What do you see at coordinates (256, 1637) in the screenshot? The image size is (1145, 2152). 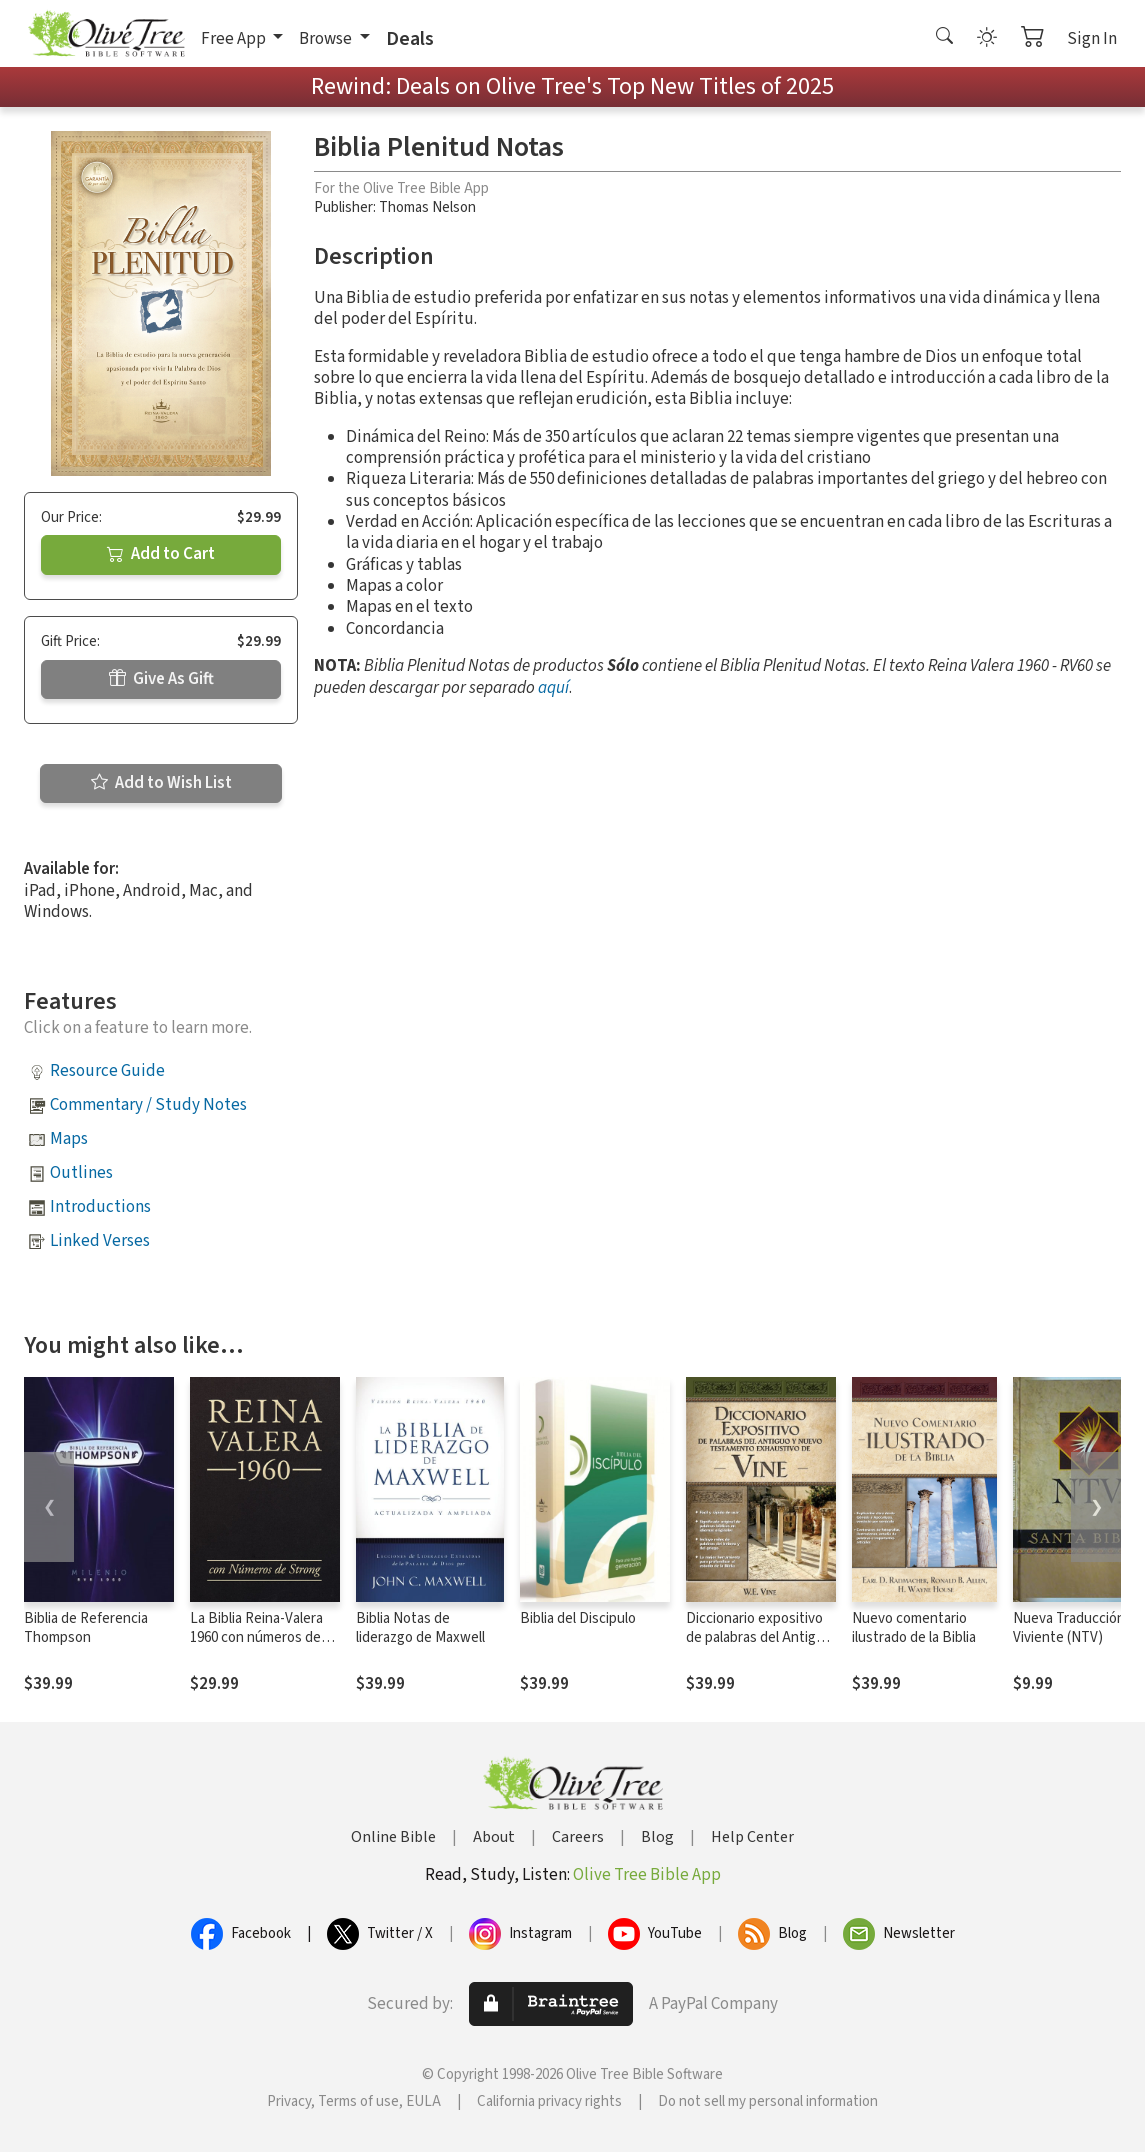 I see `La Biblia Reina-Valera 1960 con números de Strong` at bounding box center [256, 1637].